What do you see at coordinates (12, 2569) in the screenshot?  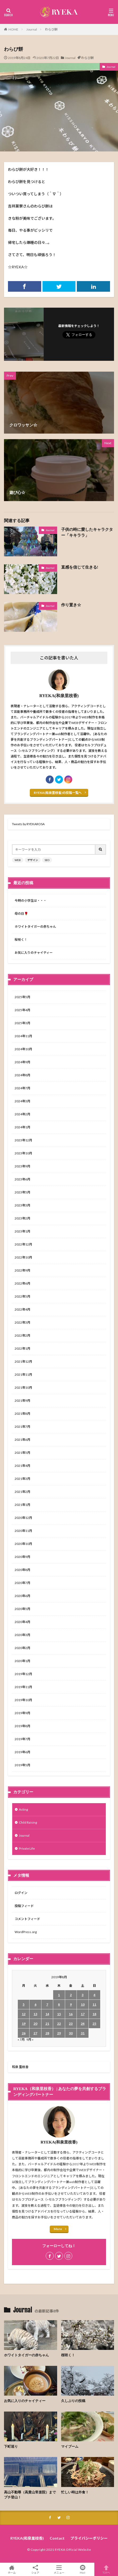 I see `ホーム` at bounding box center [12, 2569].